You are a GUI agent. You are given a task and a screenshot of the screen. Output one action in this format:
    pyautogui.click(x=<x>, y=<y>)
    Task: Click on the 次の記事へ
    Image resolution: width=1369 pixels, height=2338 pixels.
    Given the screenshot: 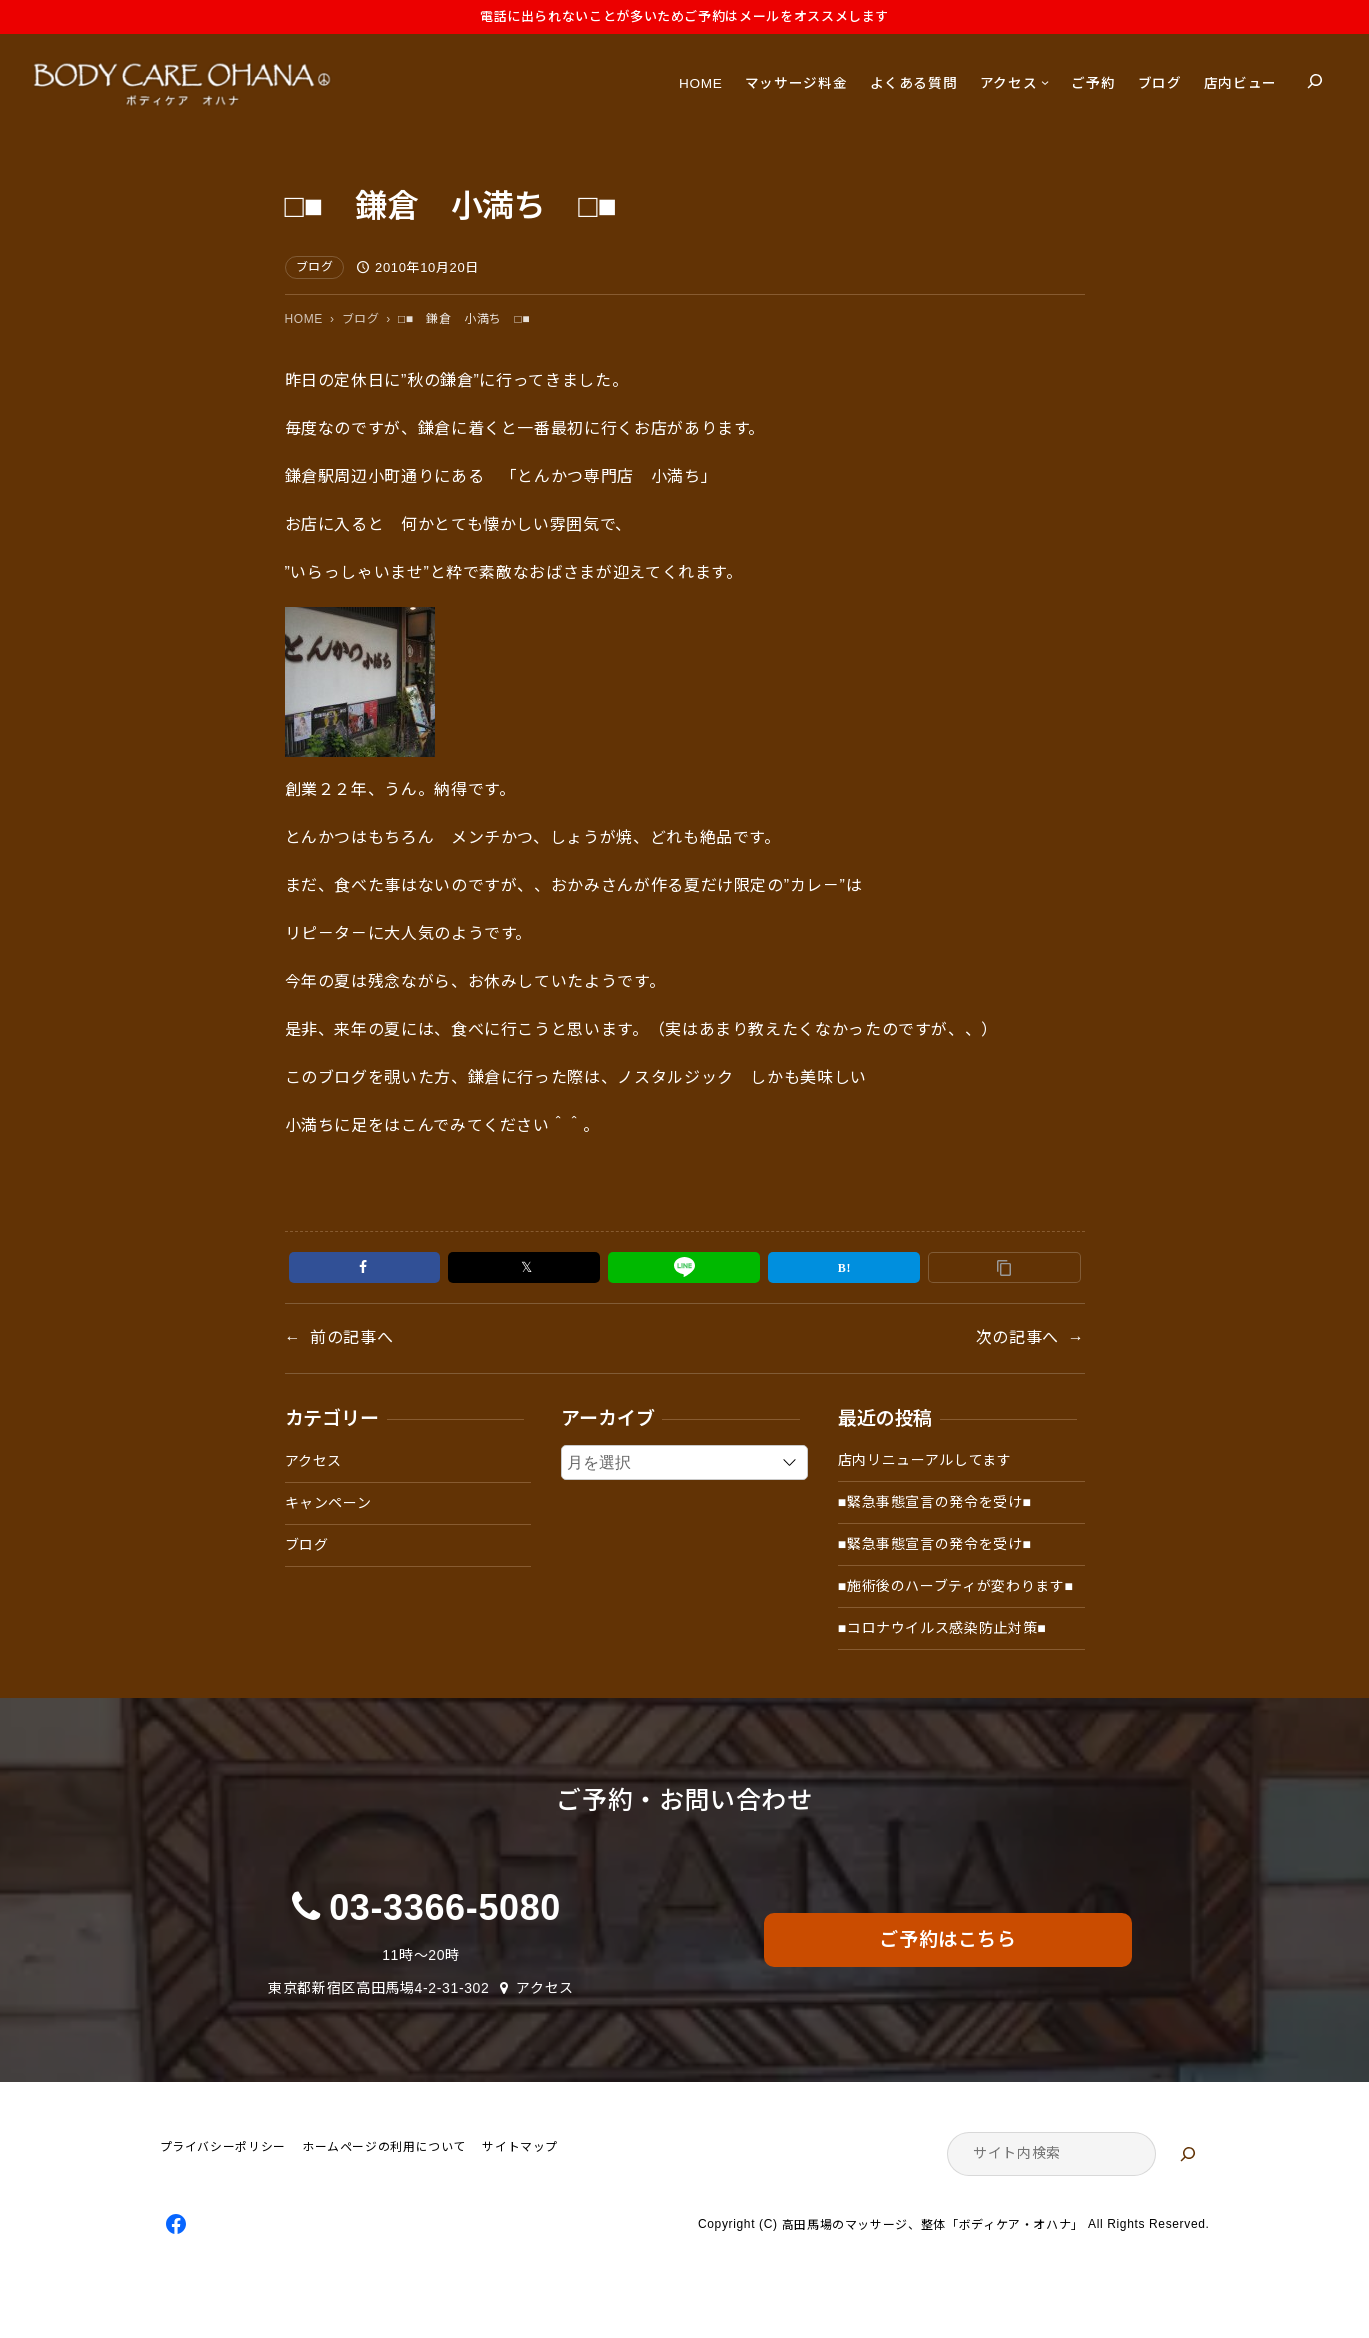 What is the action you would take?
    pyautogui.click(x=1017, y=1337)
    